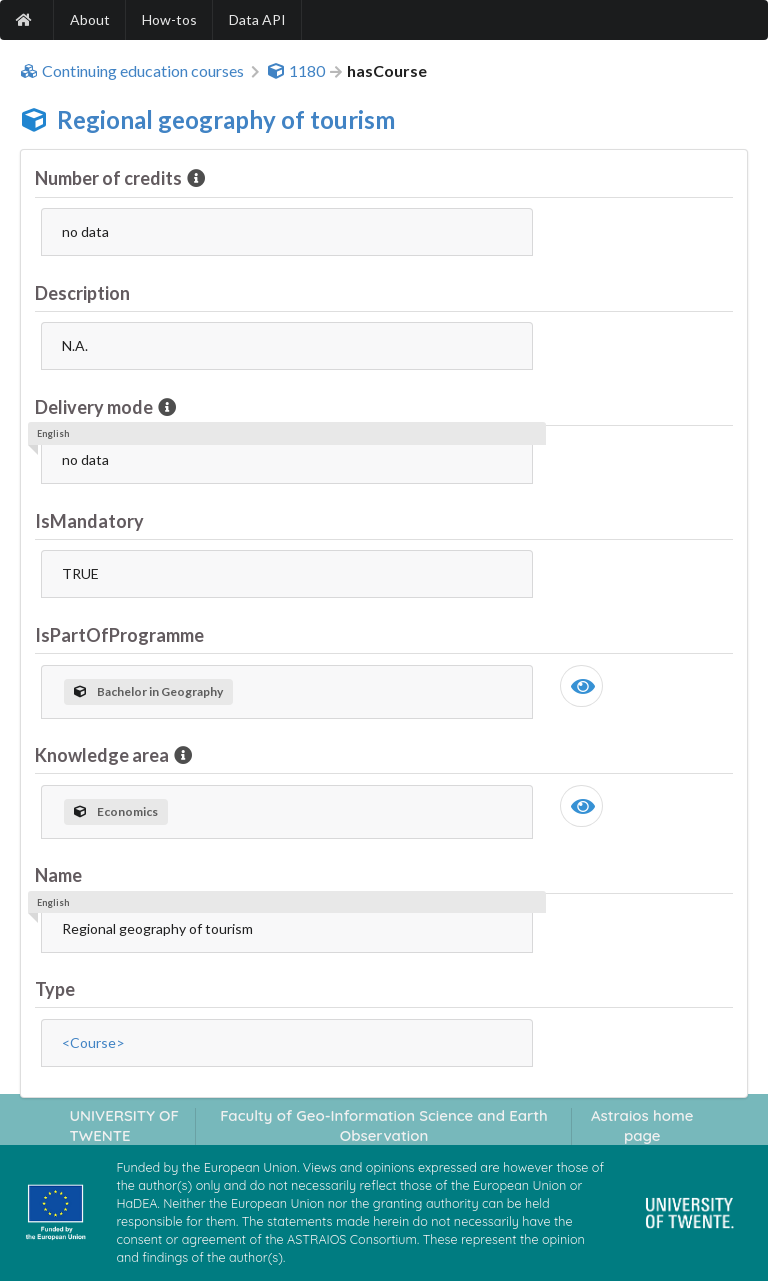 Image resolution: width=768 pixels, height=1281 pixels. Describe the element at coordinates (642, 1125) in the screenshot. I see `Astraios home page` at that location.